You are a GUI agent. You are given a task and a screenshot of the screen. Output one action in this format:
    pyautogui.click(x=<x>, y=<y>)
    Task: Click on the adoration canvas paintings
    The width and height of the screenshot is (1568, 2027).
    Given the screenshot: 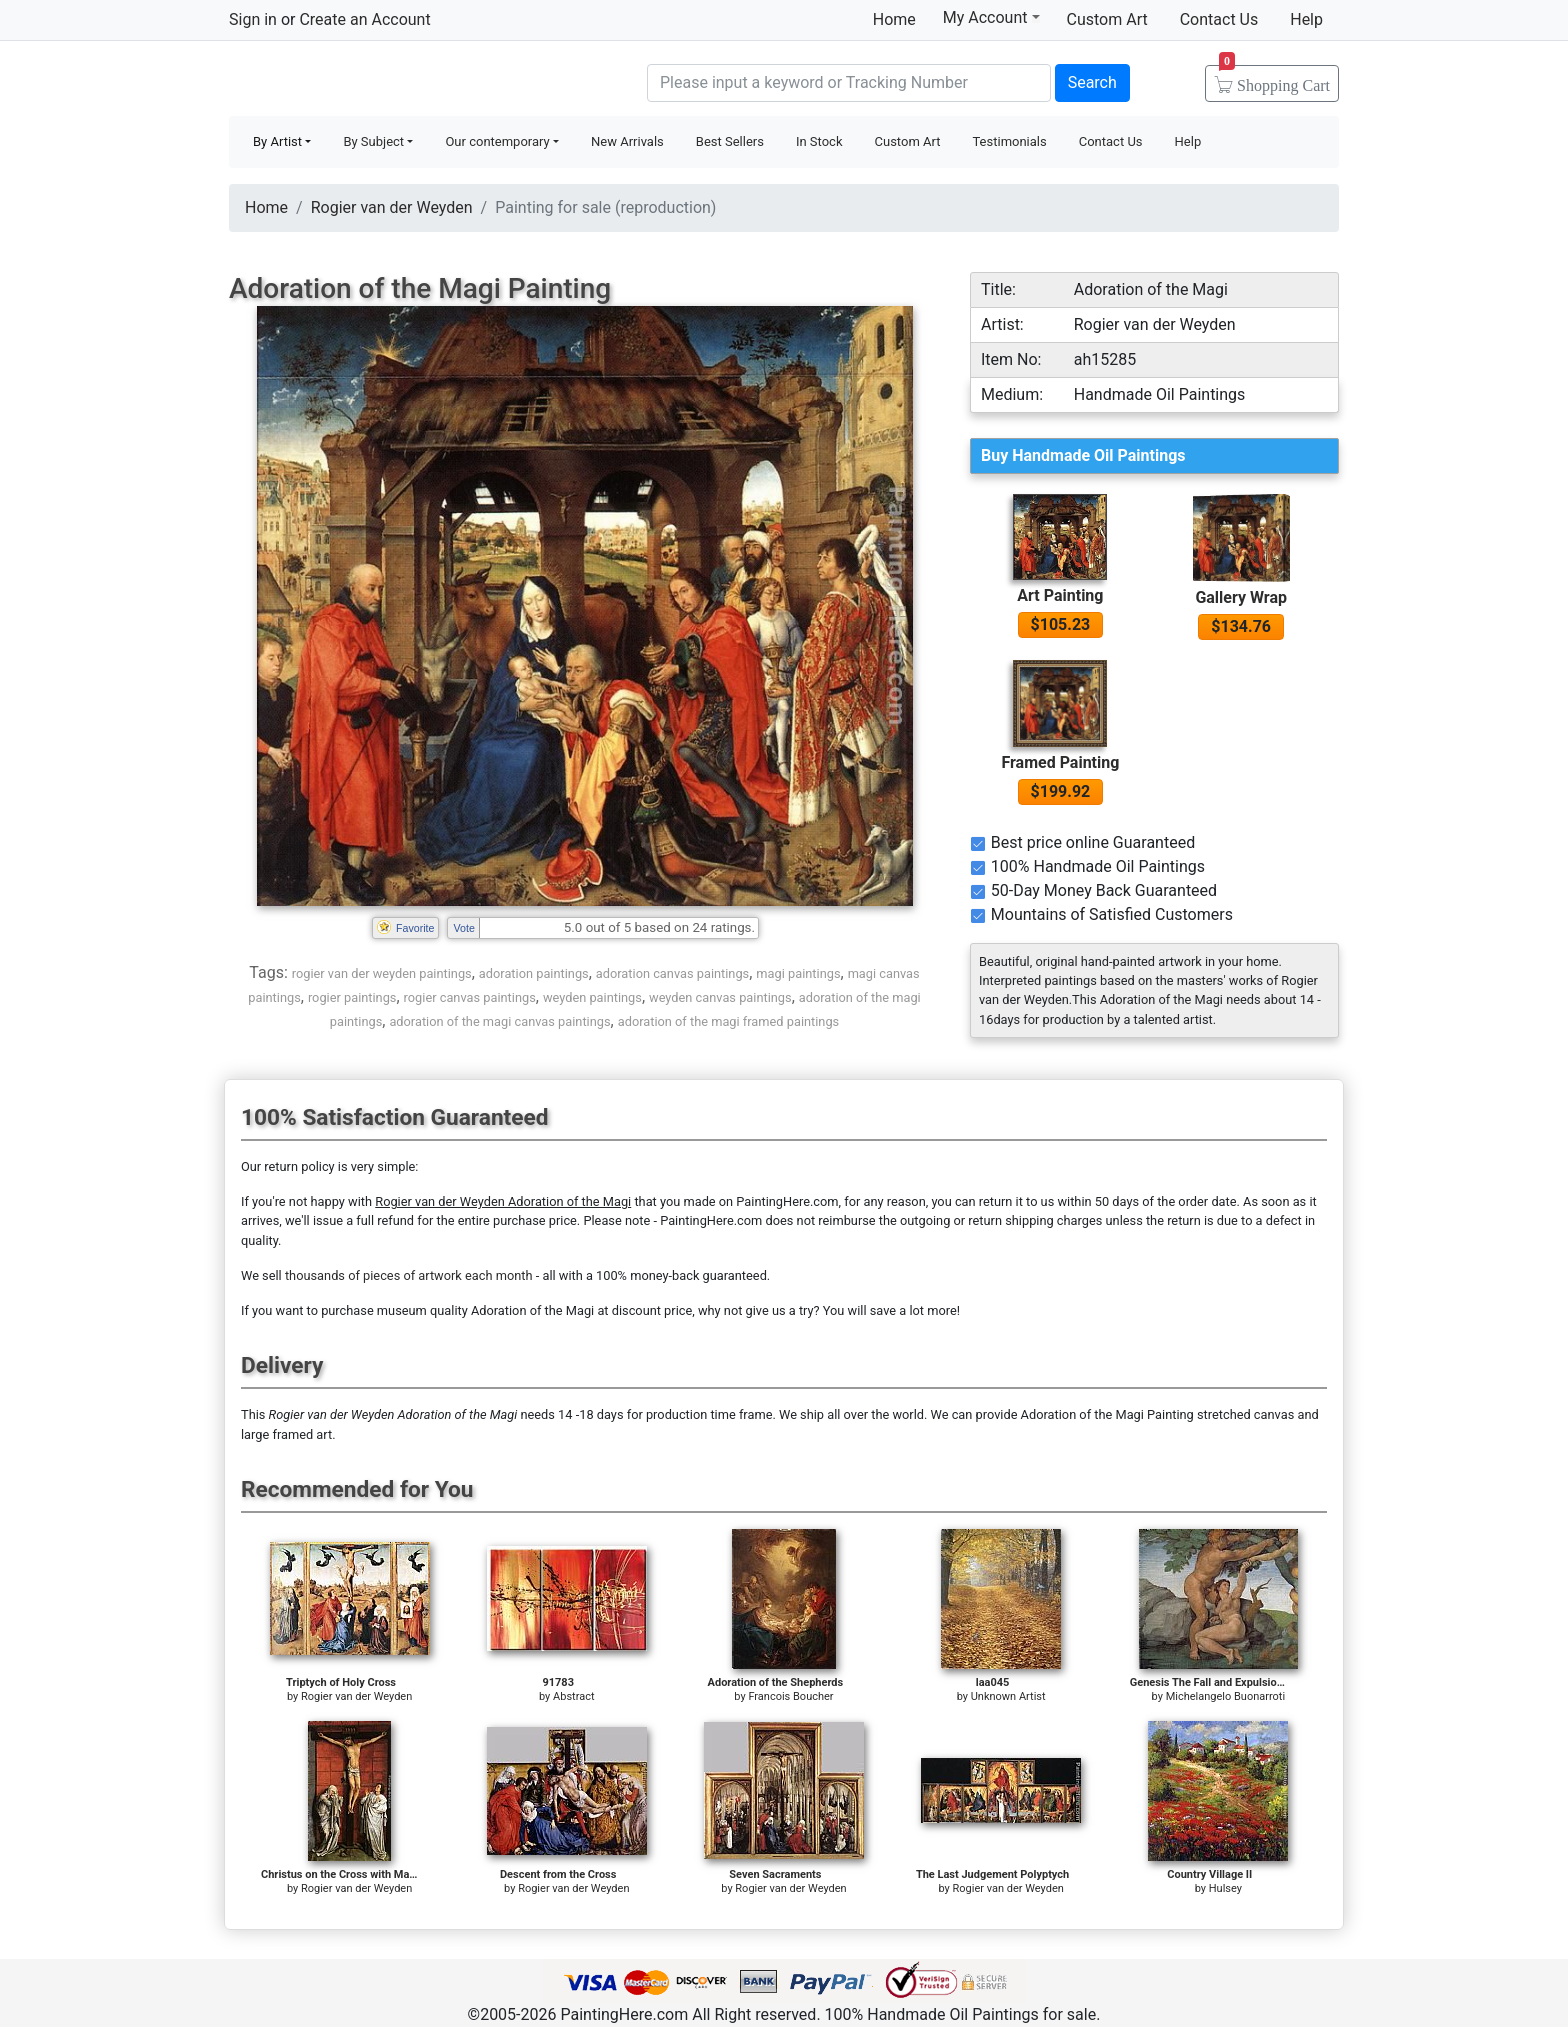 What is the action you would take?
    pyautogui.click(x=672, y=973)
    